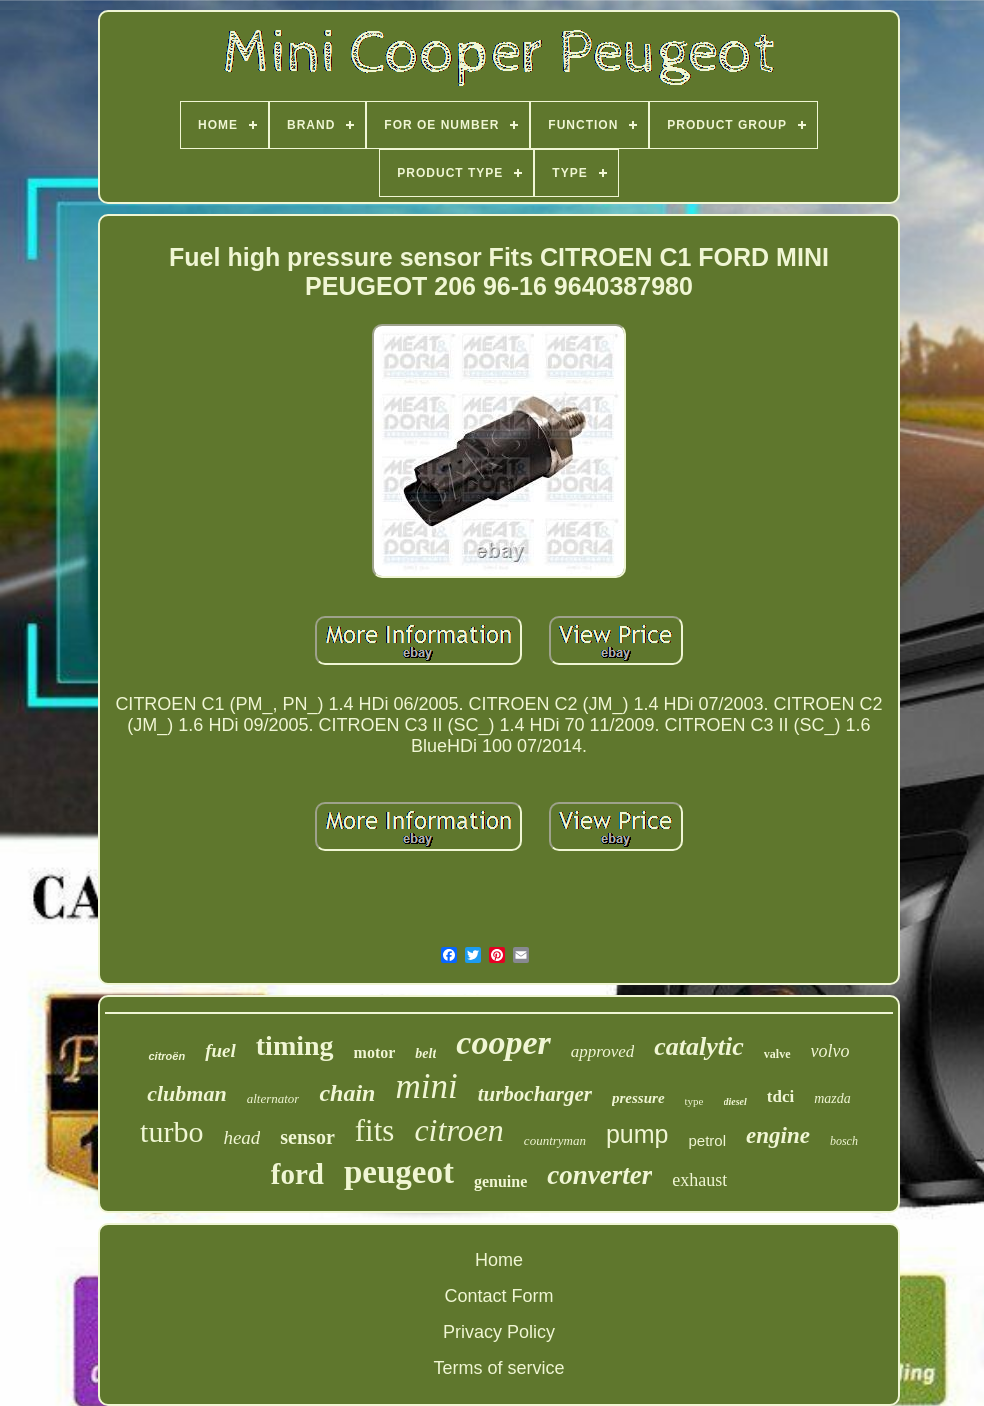 This screenshot has width=984, height=1406. I want to click on pressure, so click(638, 1098).